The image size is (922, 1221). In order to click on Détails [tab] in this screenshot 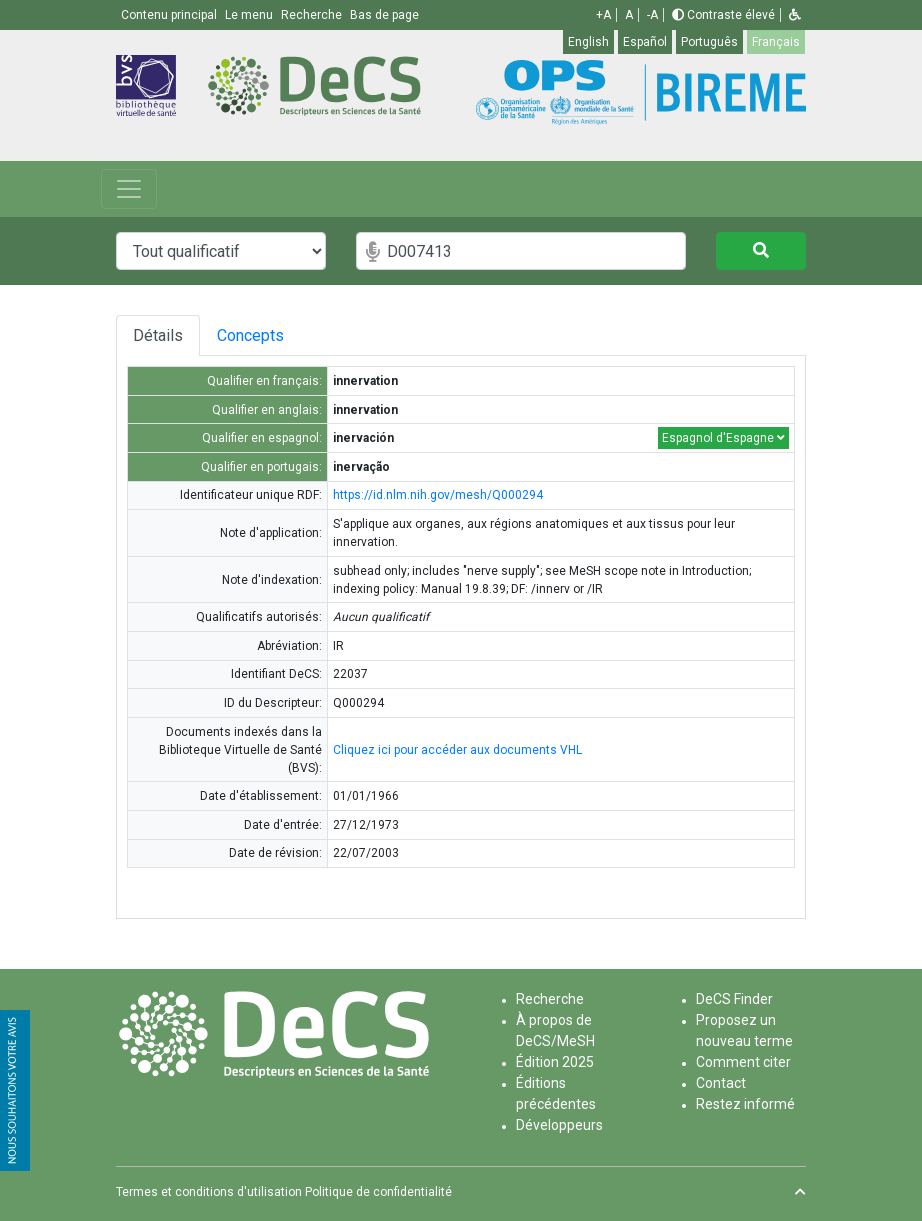, I will do `click(160, 335)`.